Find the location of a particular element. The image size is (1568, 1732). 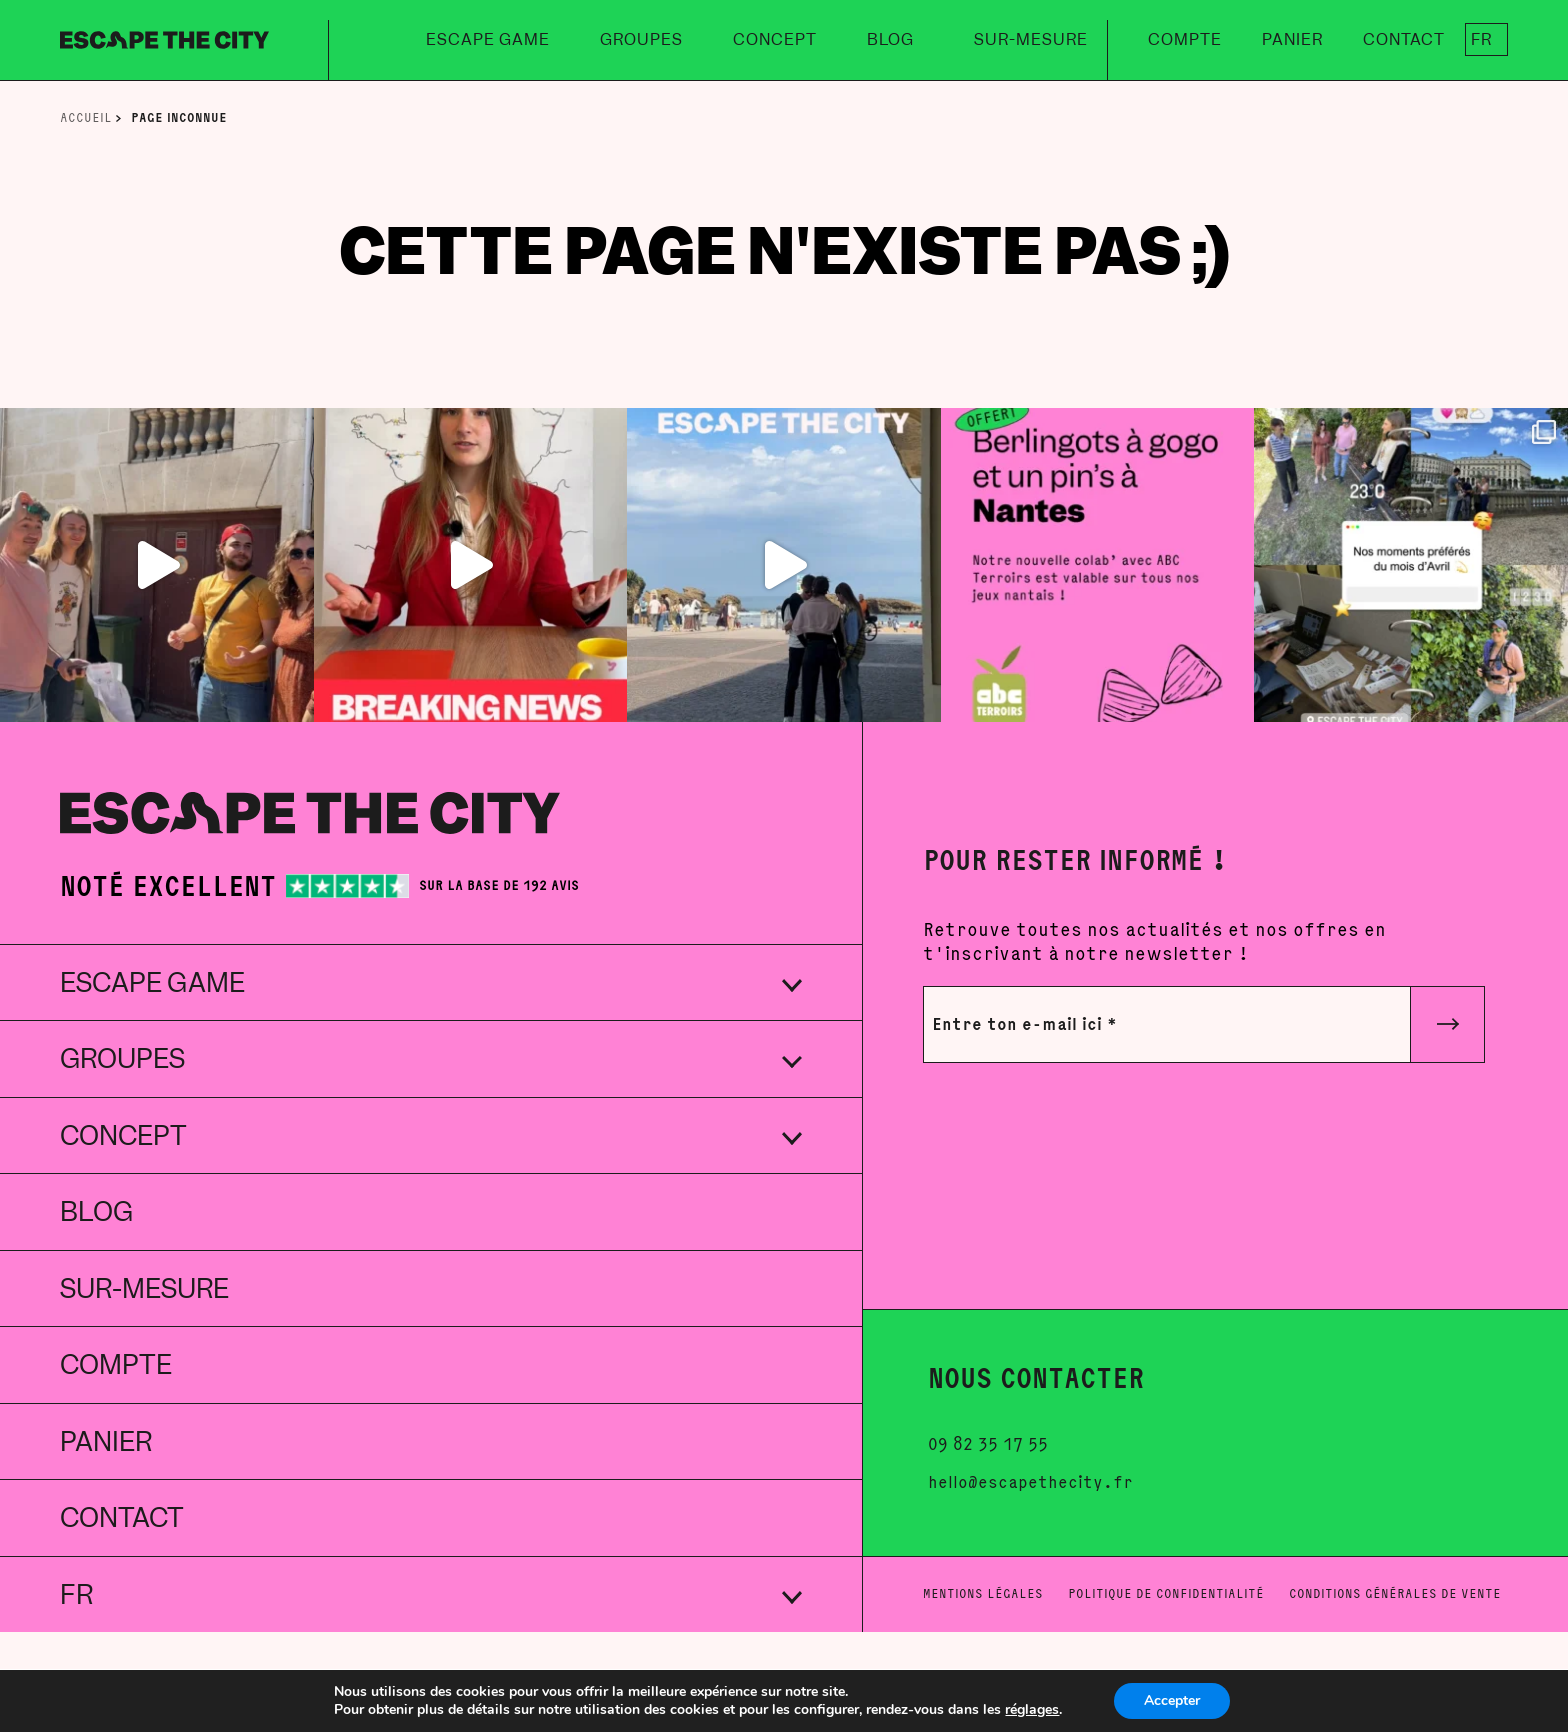

Mentions légales is located at coordinates (983, 1593).